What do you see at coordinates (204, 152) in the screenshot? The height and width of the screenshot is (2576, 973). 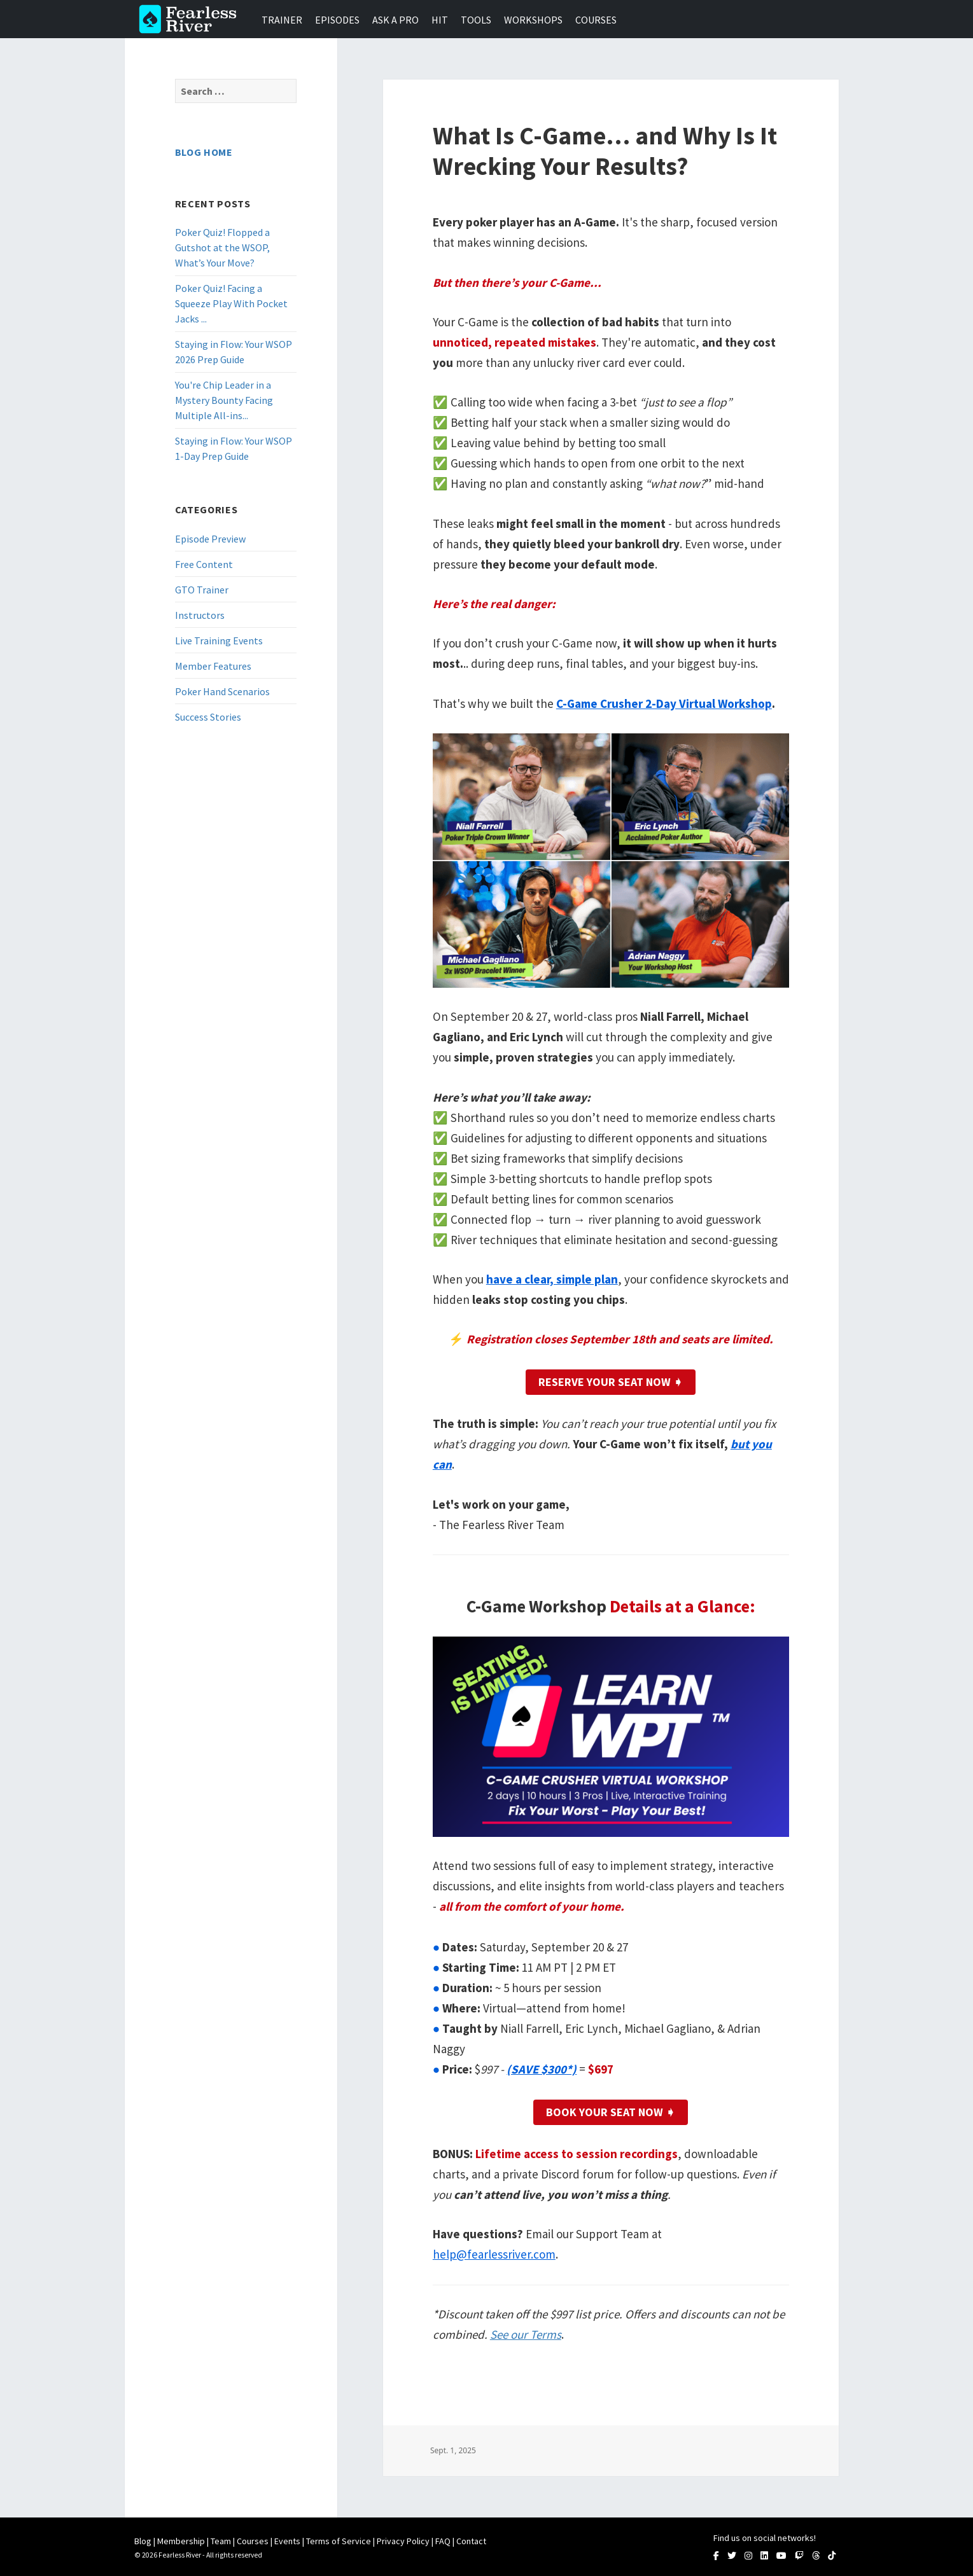 I see `Blog Home` at bounding box center [204, 152].